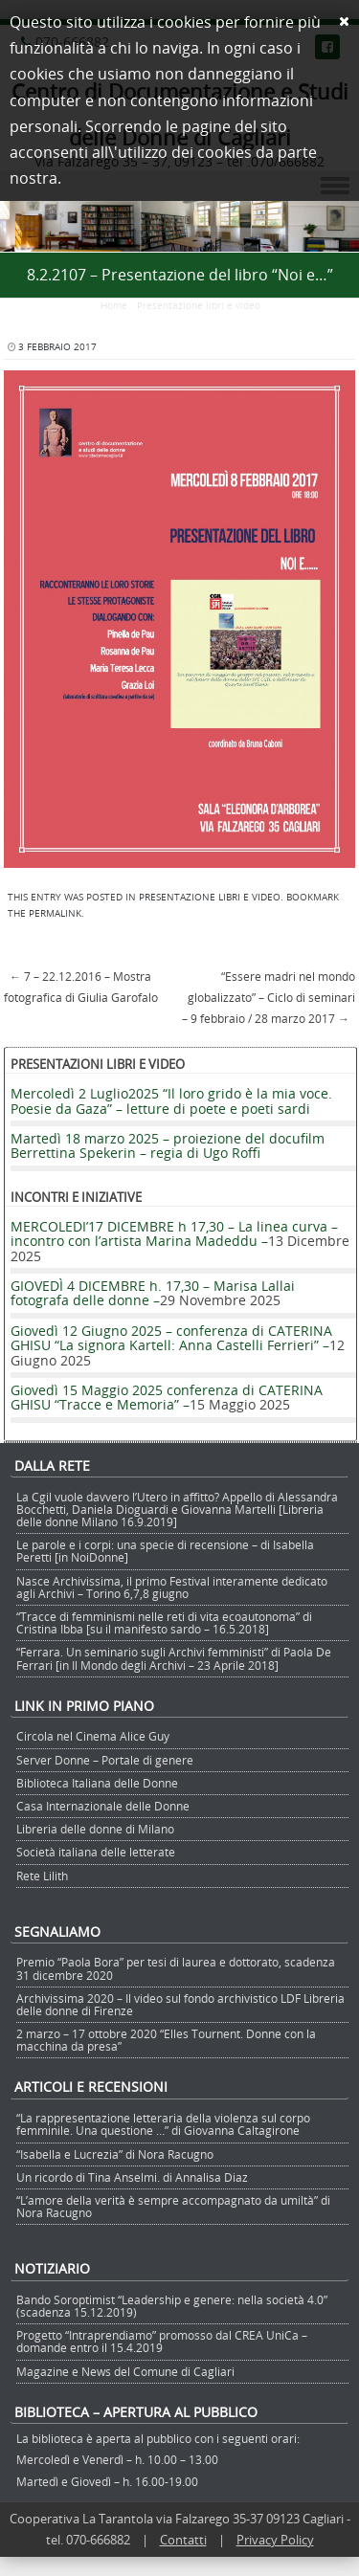 This screenshot has height=2576, width=359. What do you see at coordinates (95, 1828) in the screenshot?
I see `Libreria delle donne di Milano` at bounding box center [95, 1828].